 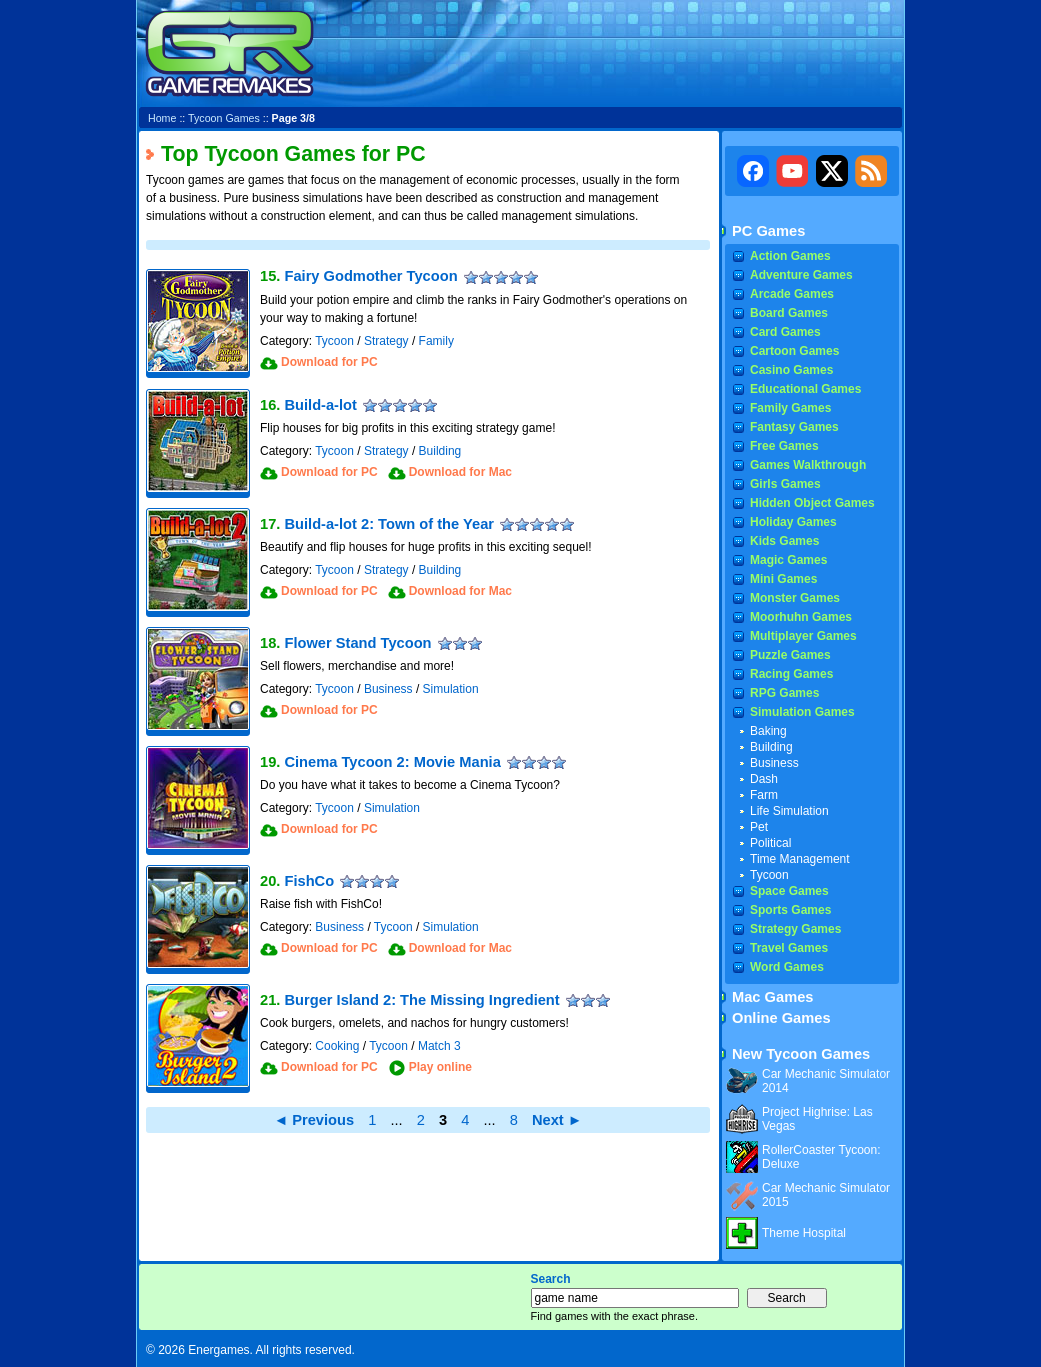 What do you see at coordinates (790, 655) in the screenshot?
I see `Puzzle Games` at bounding box center [790, 655].